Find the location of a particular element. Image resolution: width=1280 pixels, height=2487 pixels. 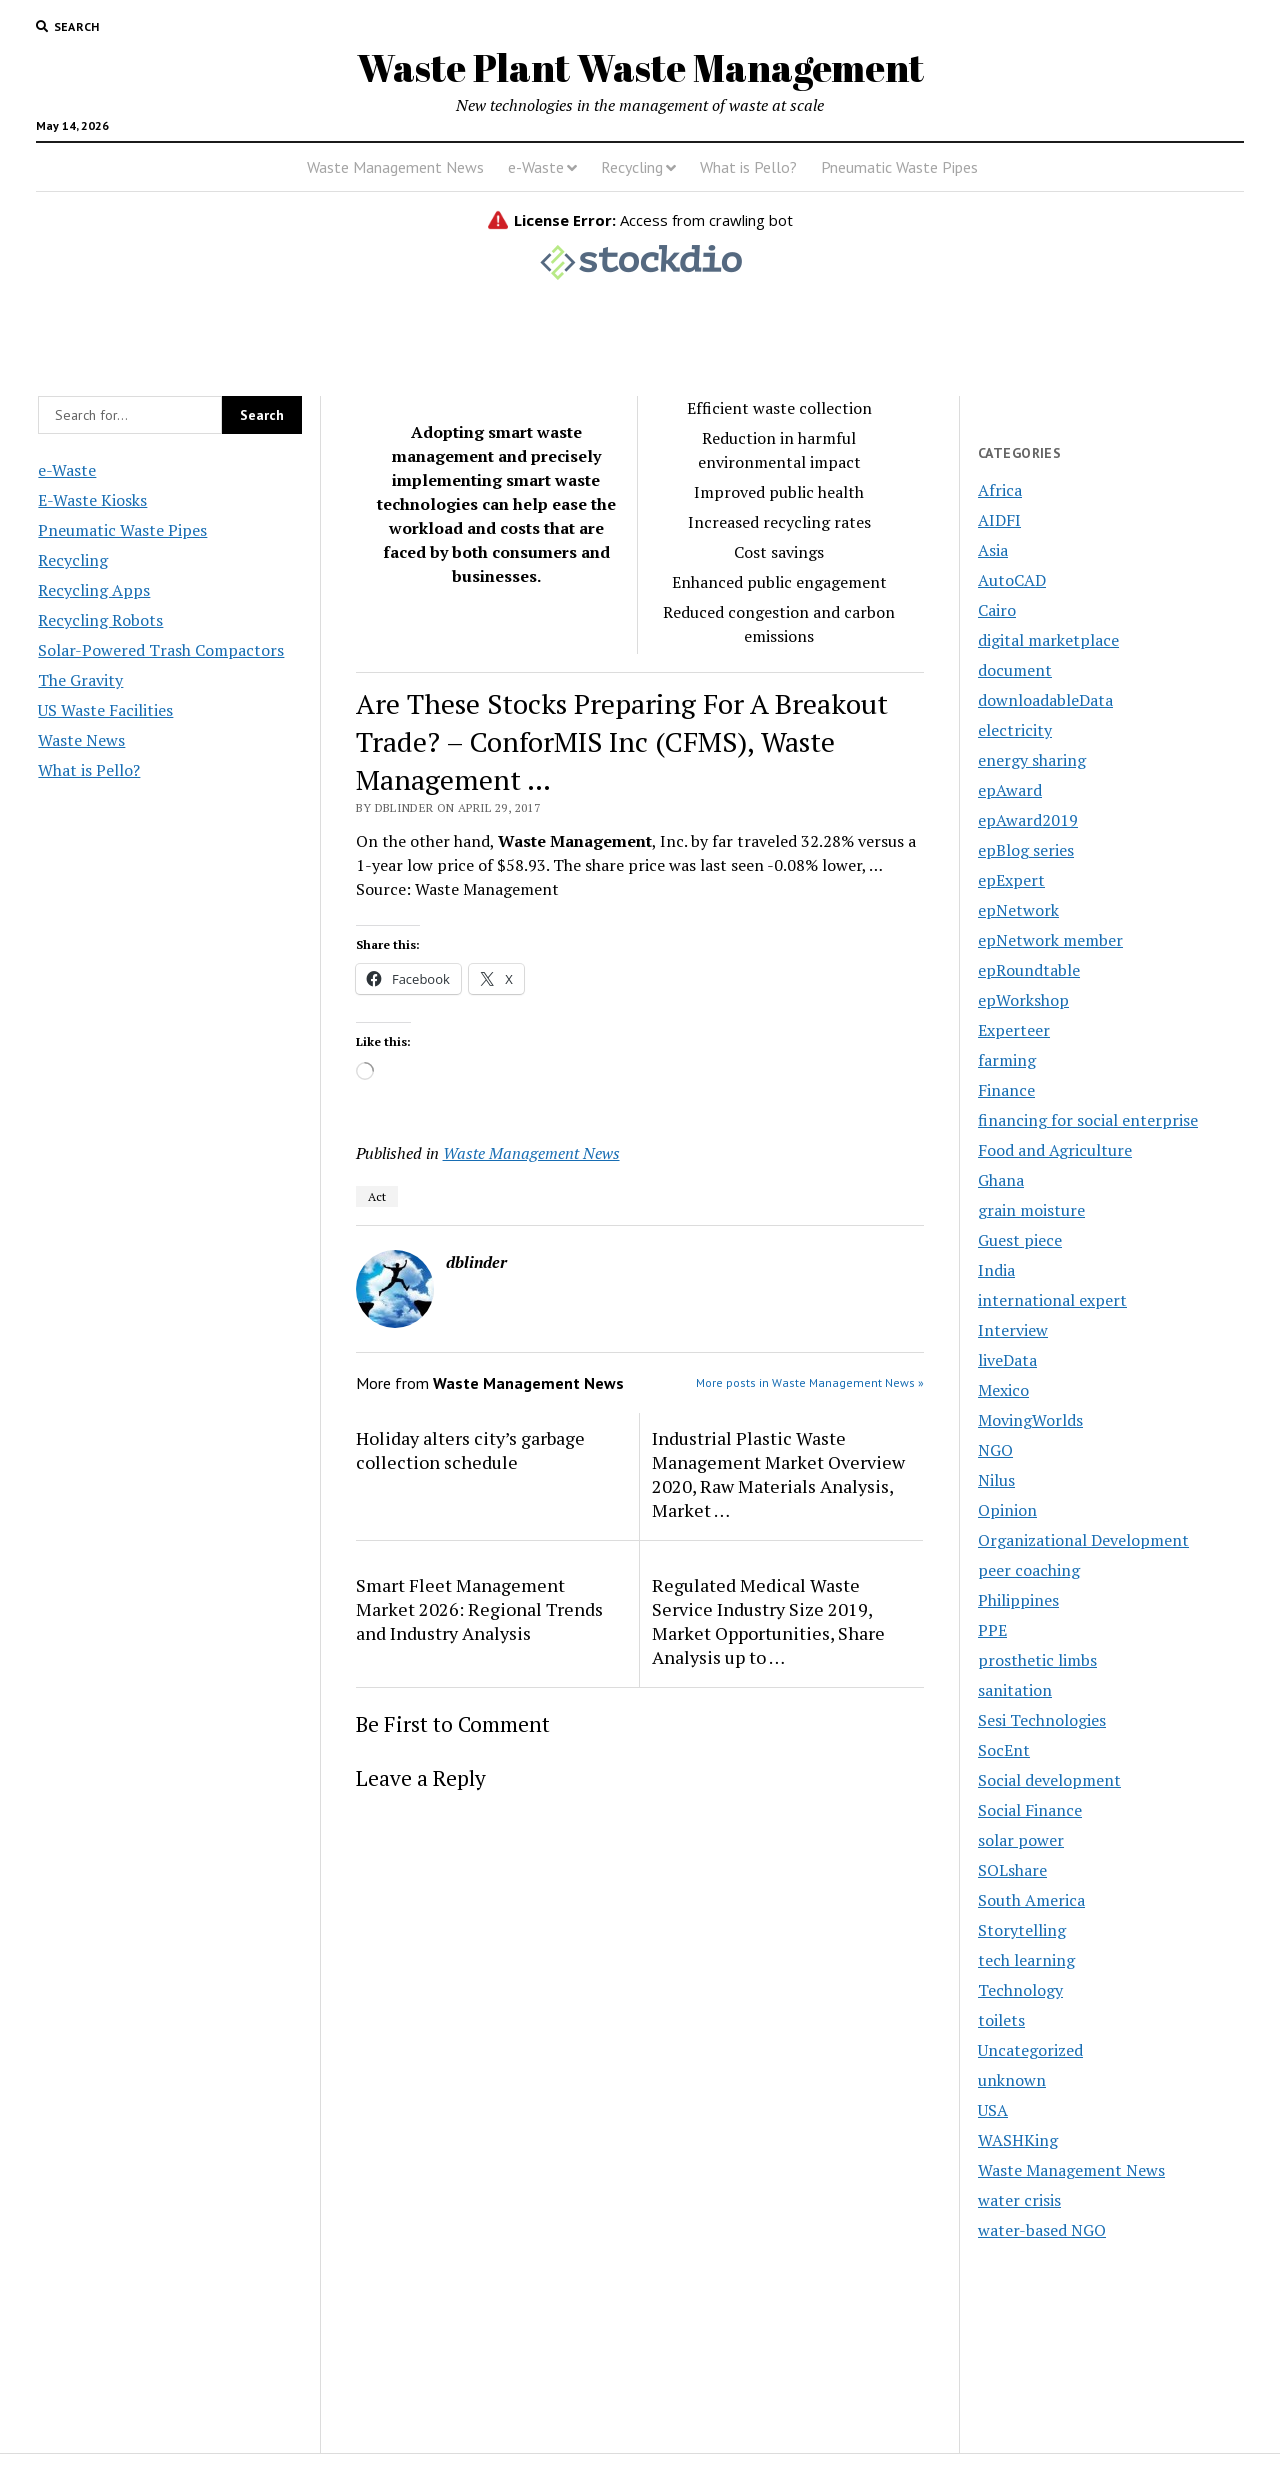

epAward2019 is located at coordinates (1028, 820).